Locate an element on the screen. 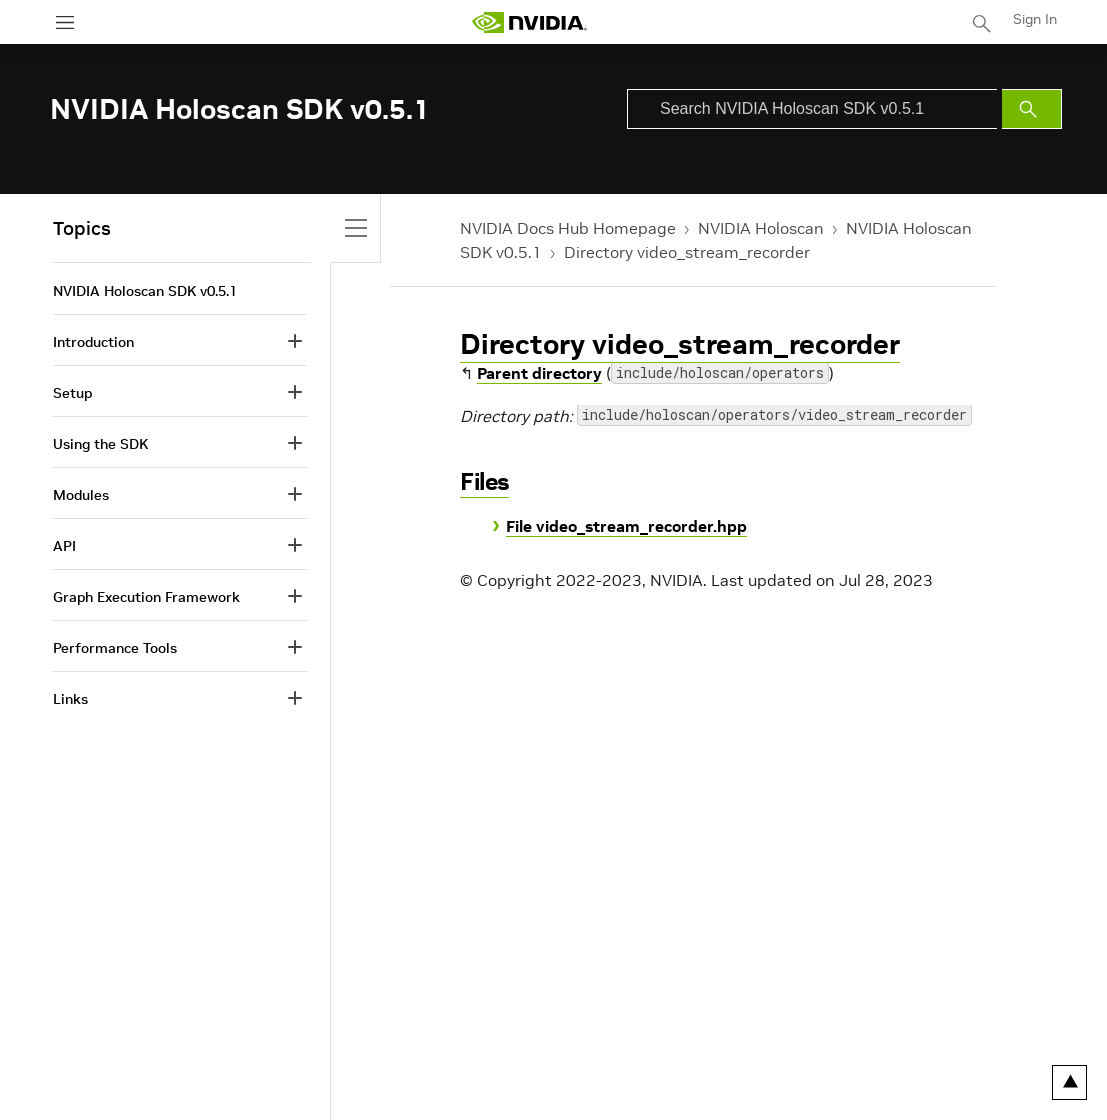  Parent directory is located at coordinates (539, 373).